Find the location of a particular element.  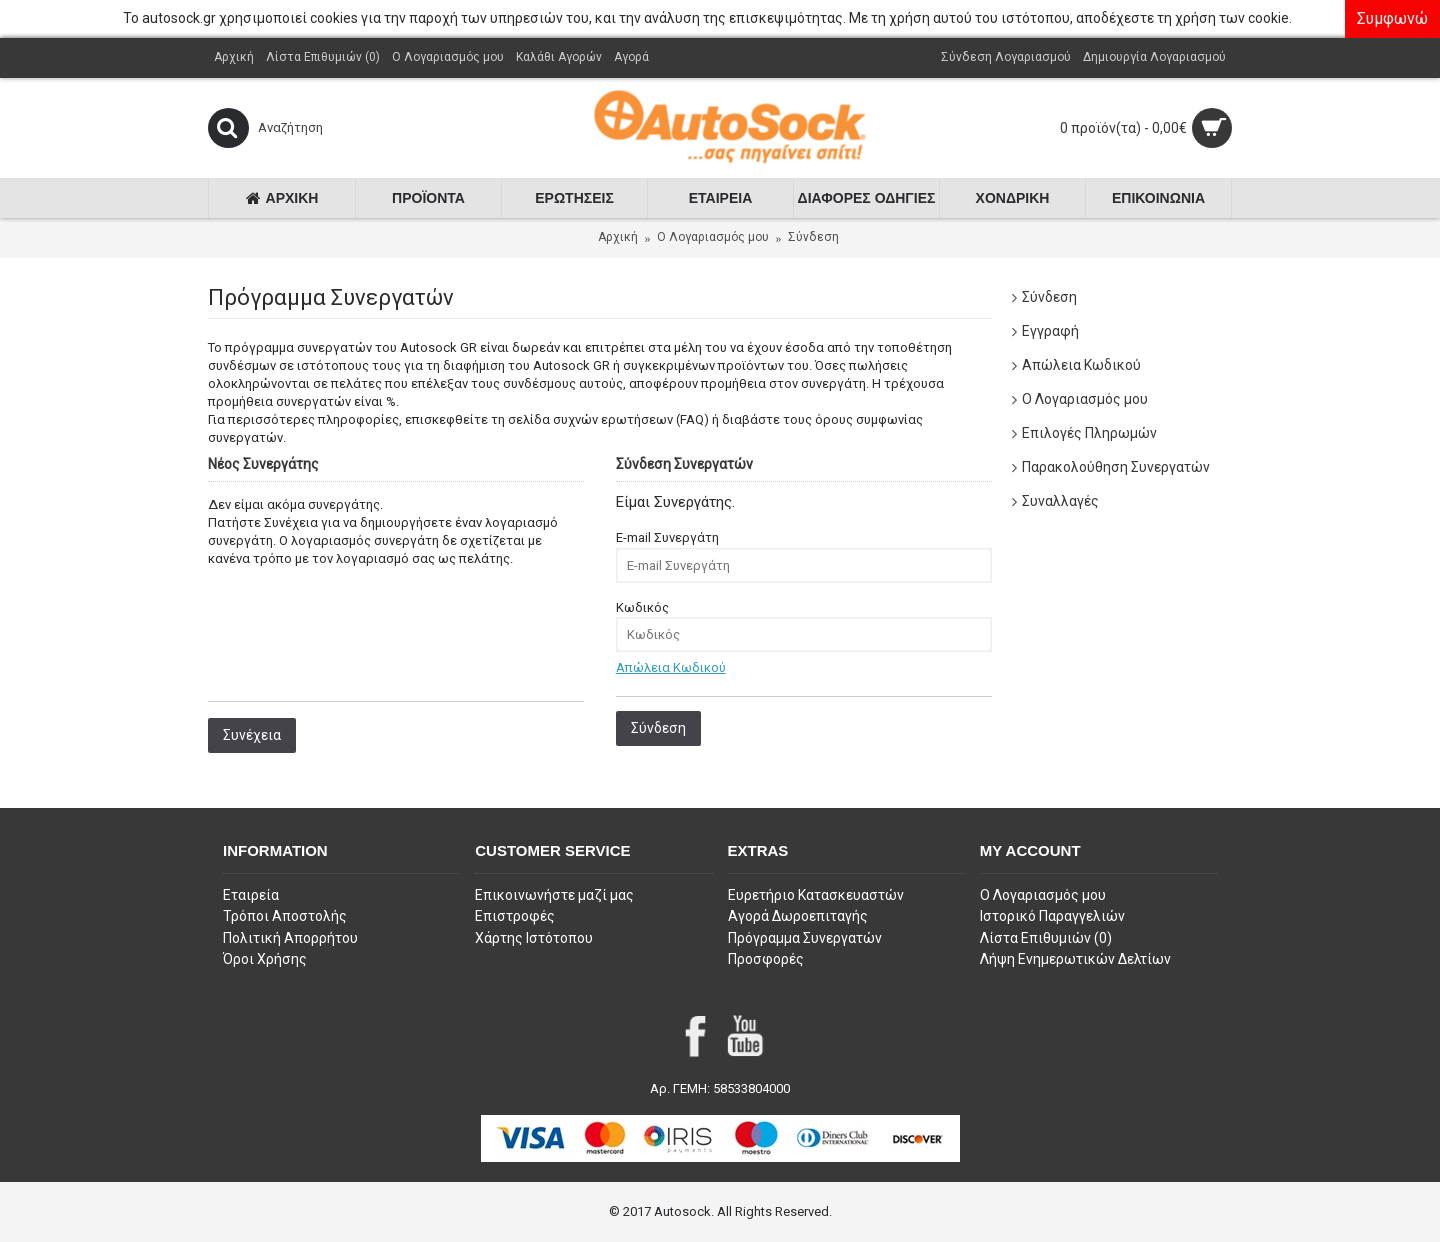

Επιλογές Πληρωμών is located at coordinates (1089, 433).